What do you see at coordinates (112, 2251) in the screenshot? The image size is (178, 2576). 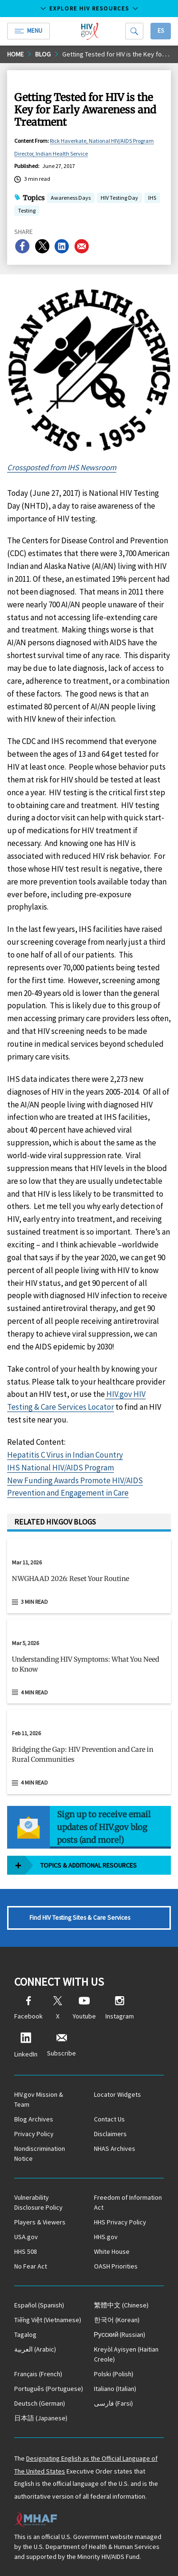 I see `White House` at bounding box center [112, 2251].